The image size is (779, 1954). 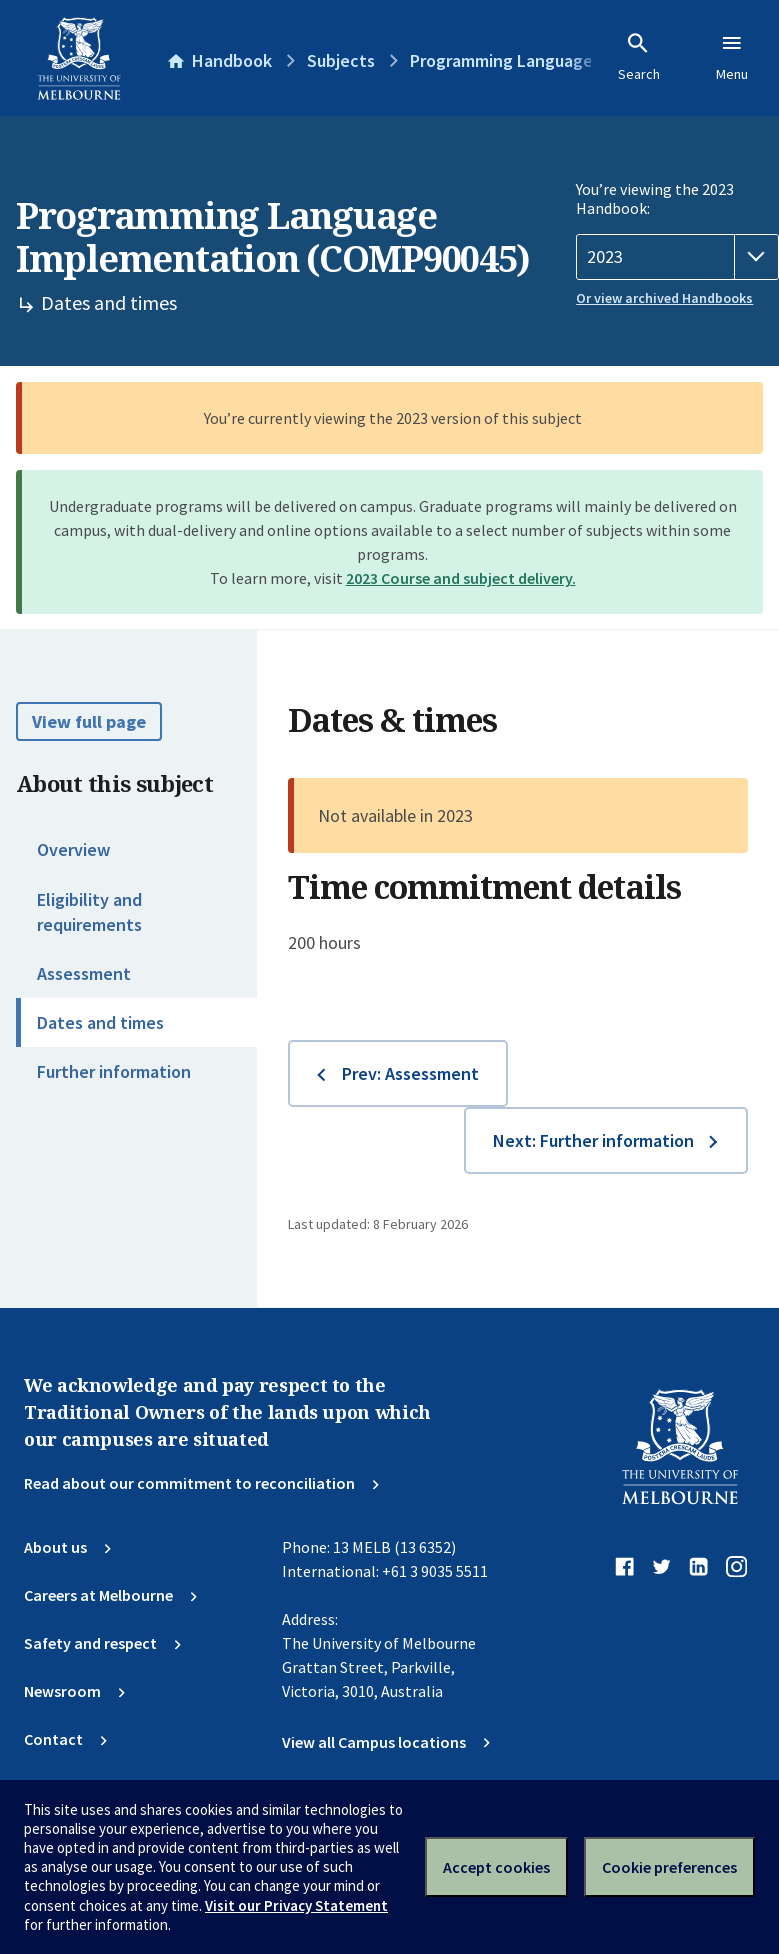 I want to click on Visit our Privacy Statement, so click(x=296, y=1905).